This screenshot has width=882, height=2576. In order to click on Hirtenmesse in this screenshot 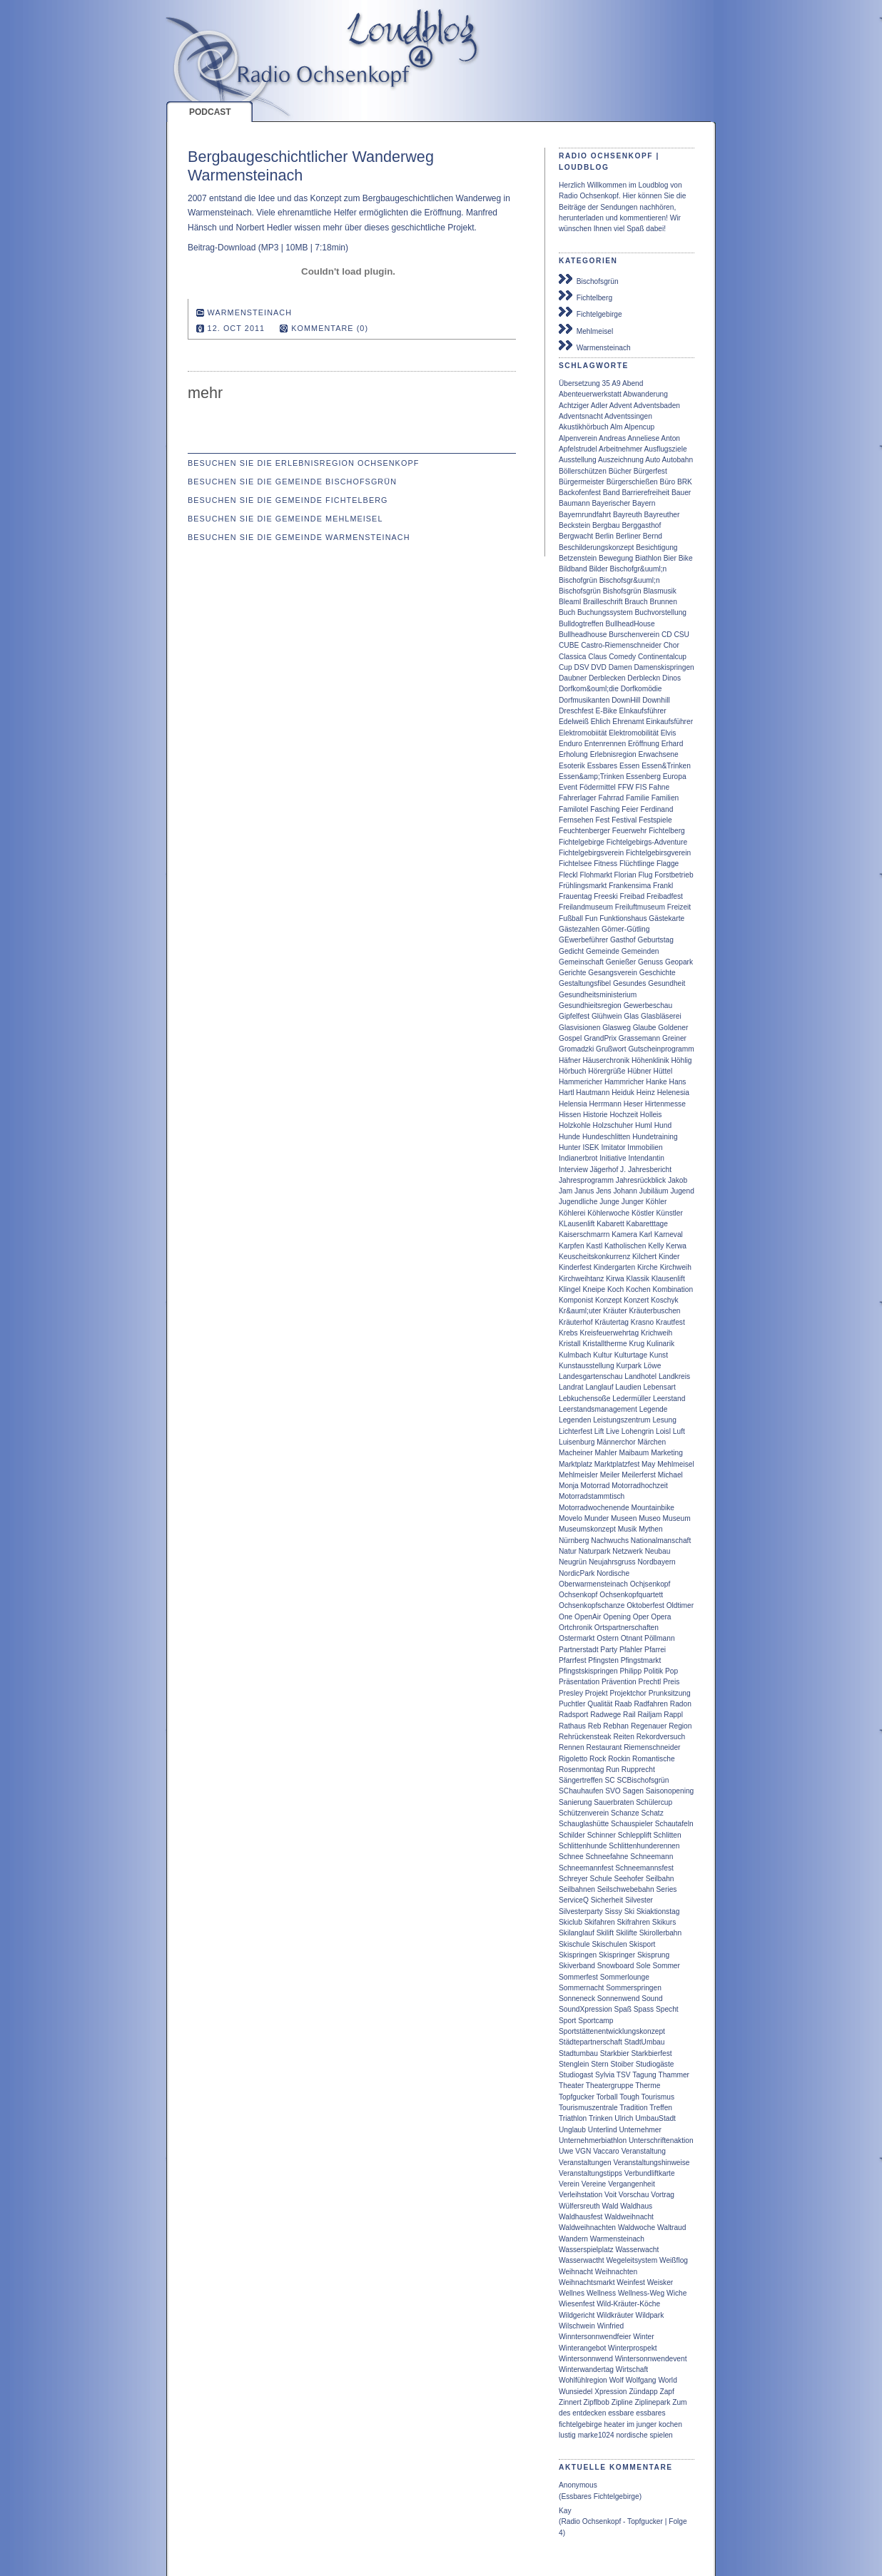, I will do `click(665, 1104)`.